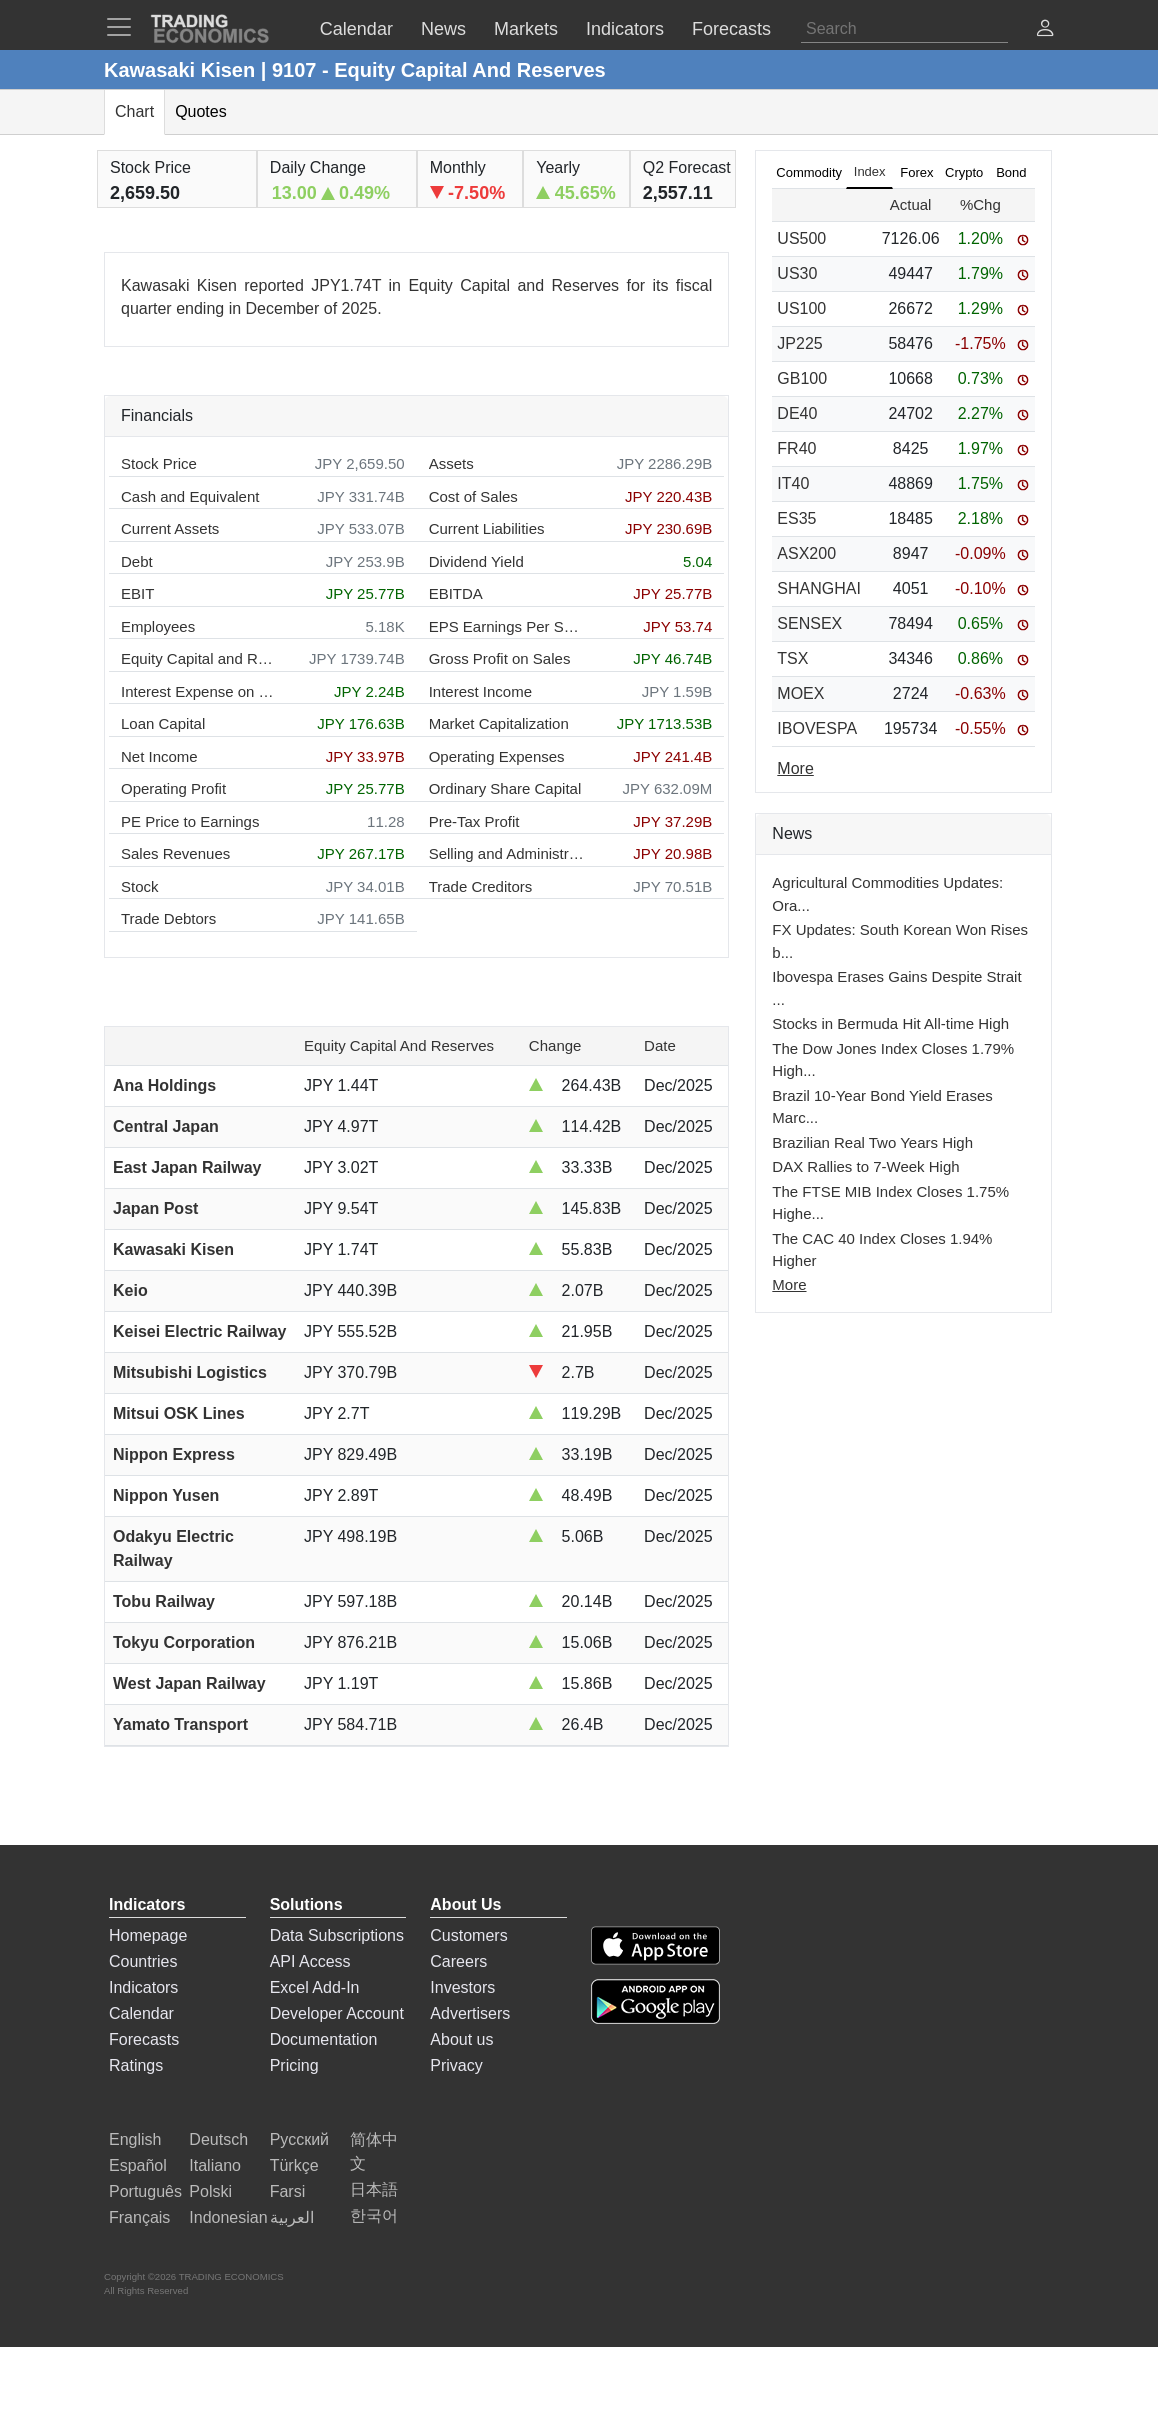 This screenshot has height=2419, width=1158. What do you see at coordinates (473, 496) in the screenshot?
I see `Cost of Sales` at bounding box center [473, 496].